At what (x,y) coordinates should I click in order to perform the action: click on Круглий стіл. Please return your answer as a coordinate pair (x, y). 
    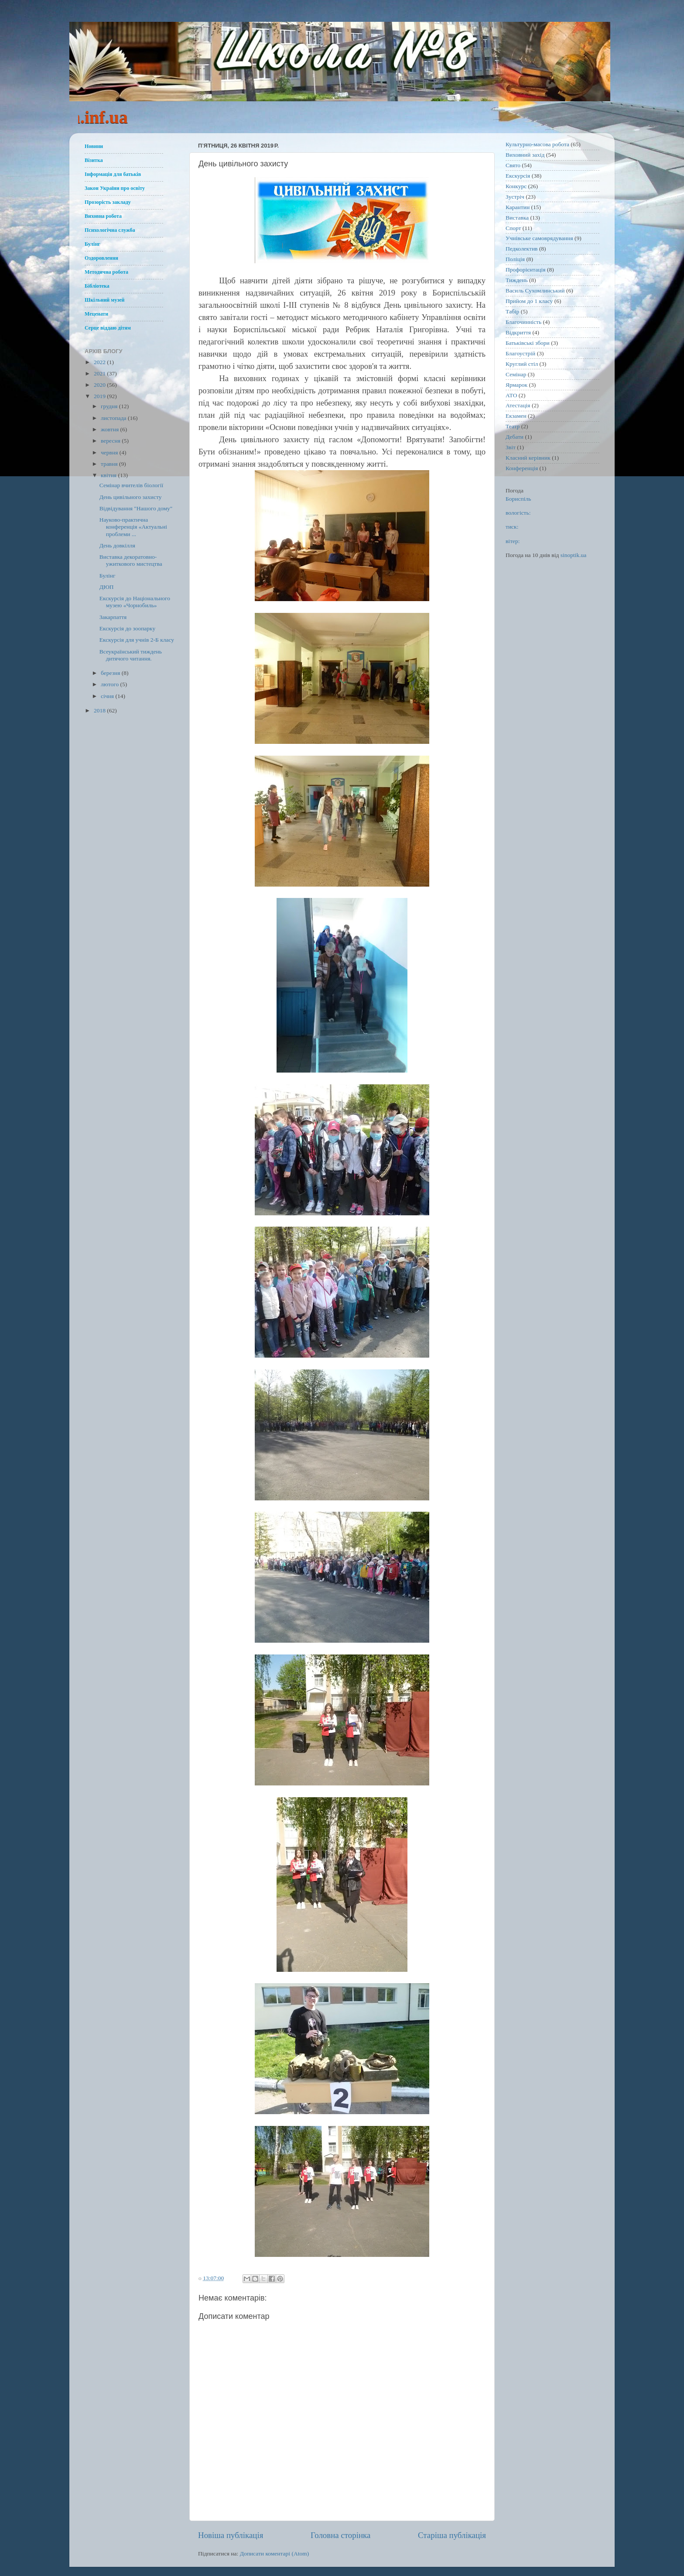
    Looking at the image, I should click on (522, 364).